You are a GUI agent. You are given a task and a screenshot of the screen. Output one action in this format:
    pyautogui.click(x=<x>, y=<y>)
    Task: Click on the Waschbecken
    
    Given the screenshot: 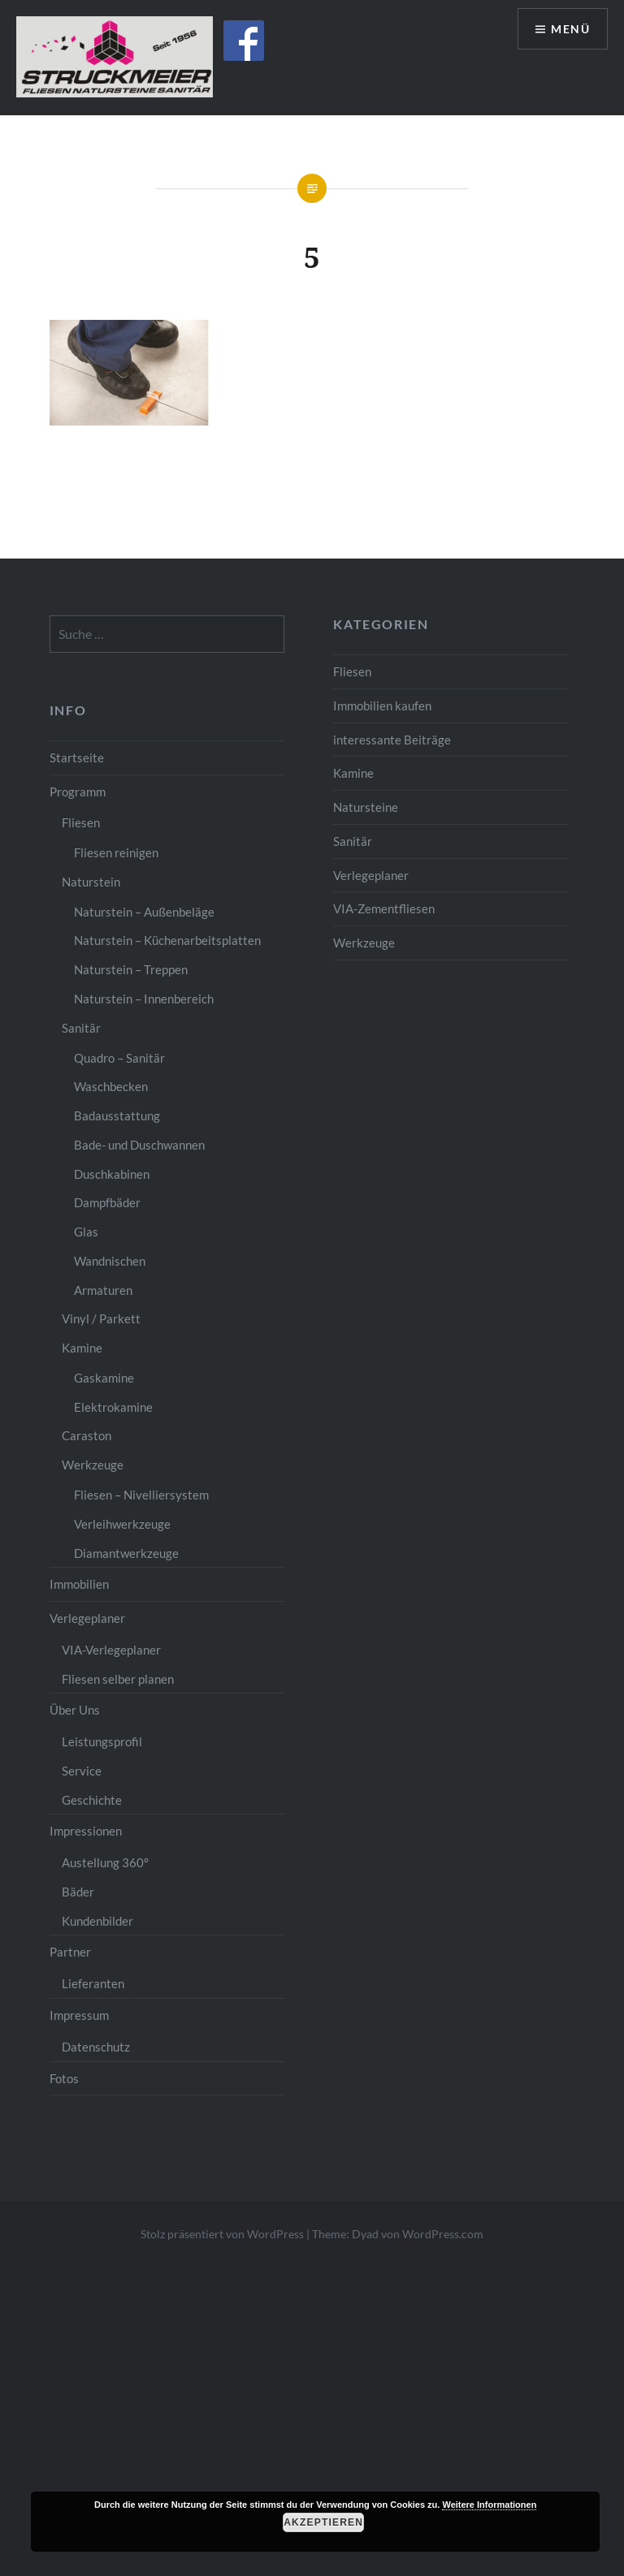 What is the action you would take?
    pyautogui.click(x=111, y=1086)
    